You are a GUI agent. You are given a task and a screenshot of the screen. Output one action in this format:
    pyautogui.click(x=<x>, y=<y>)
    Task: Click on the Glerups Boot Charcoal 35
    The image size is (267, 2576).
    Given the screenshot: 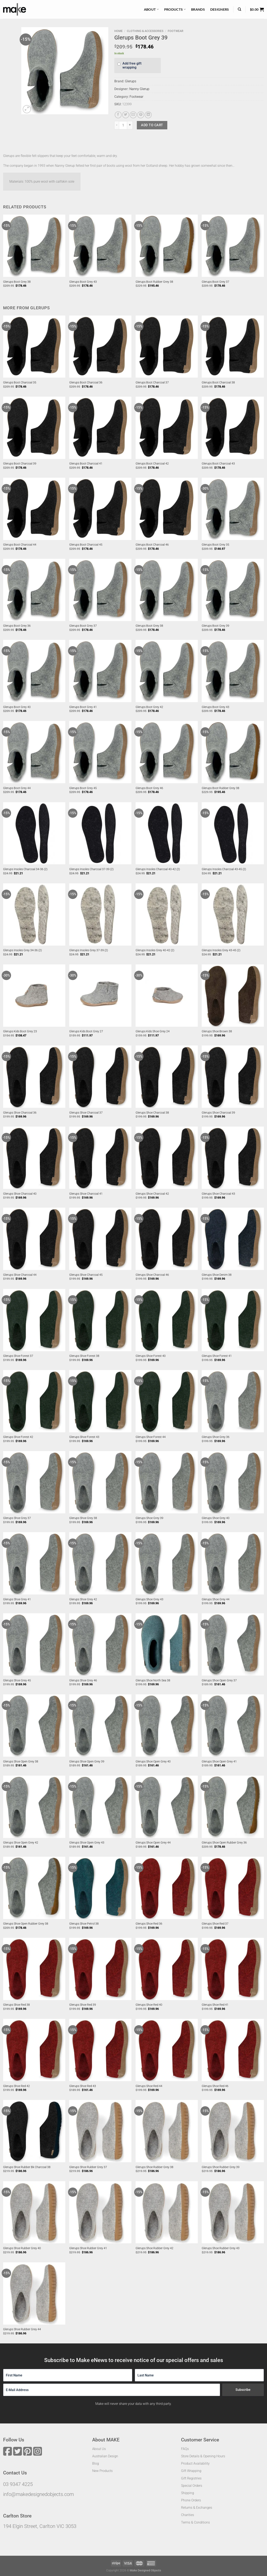 What is the action you would take?
    pyautogui.click(x=19, y=382)
    